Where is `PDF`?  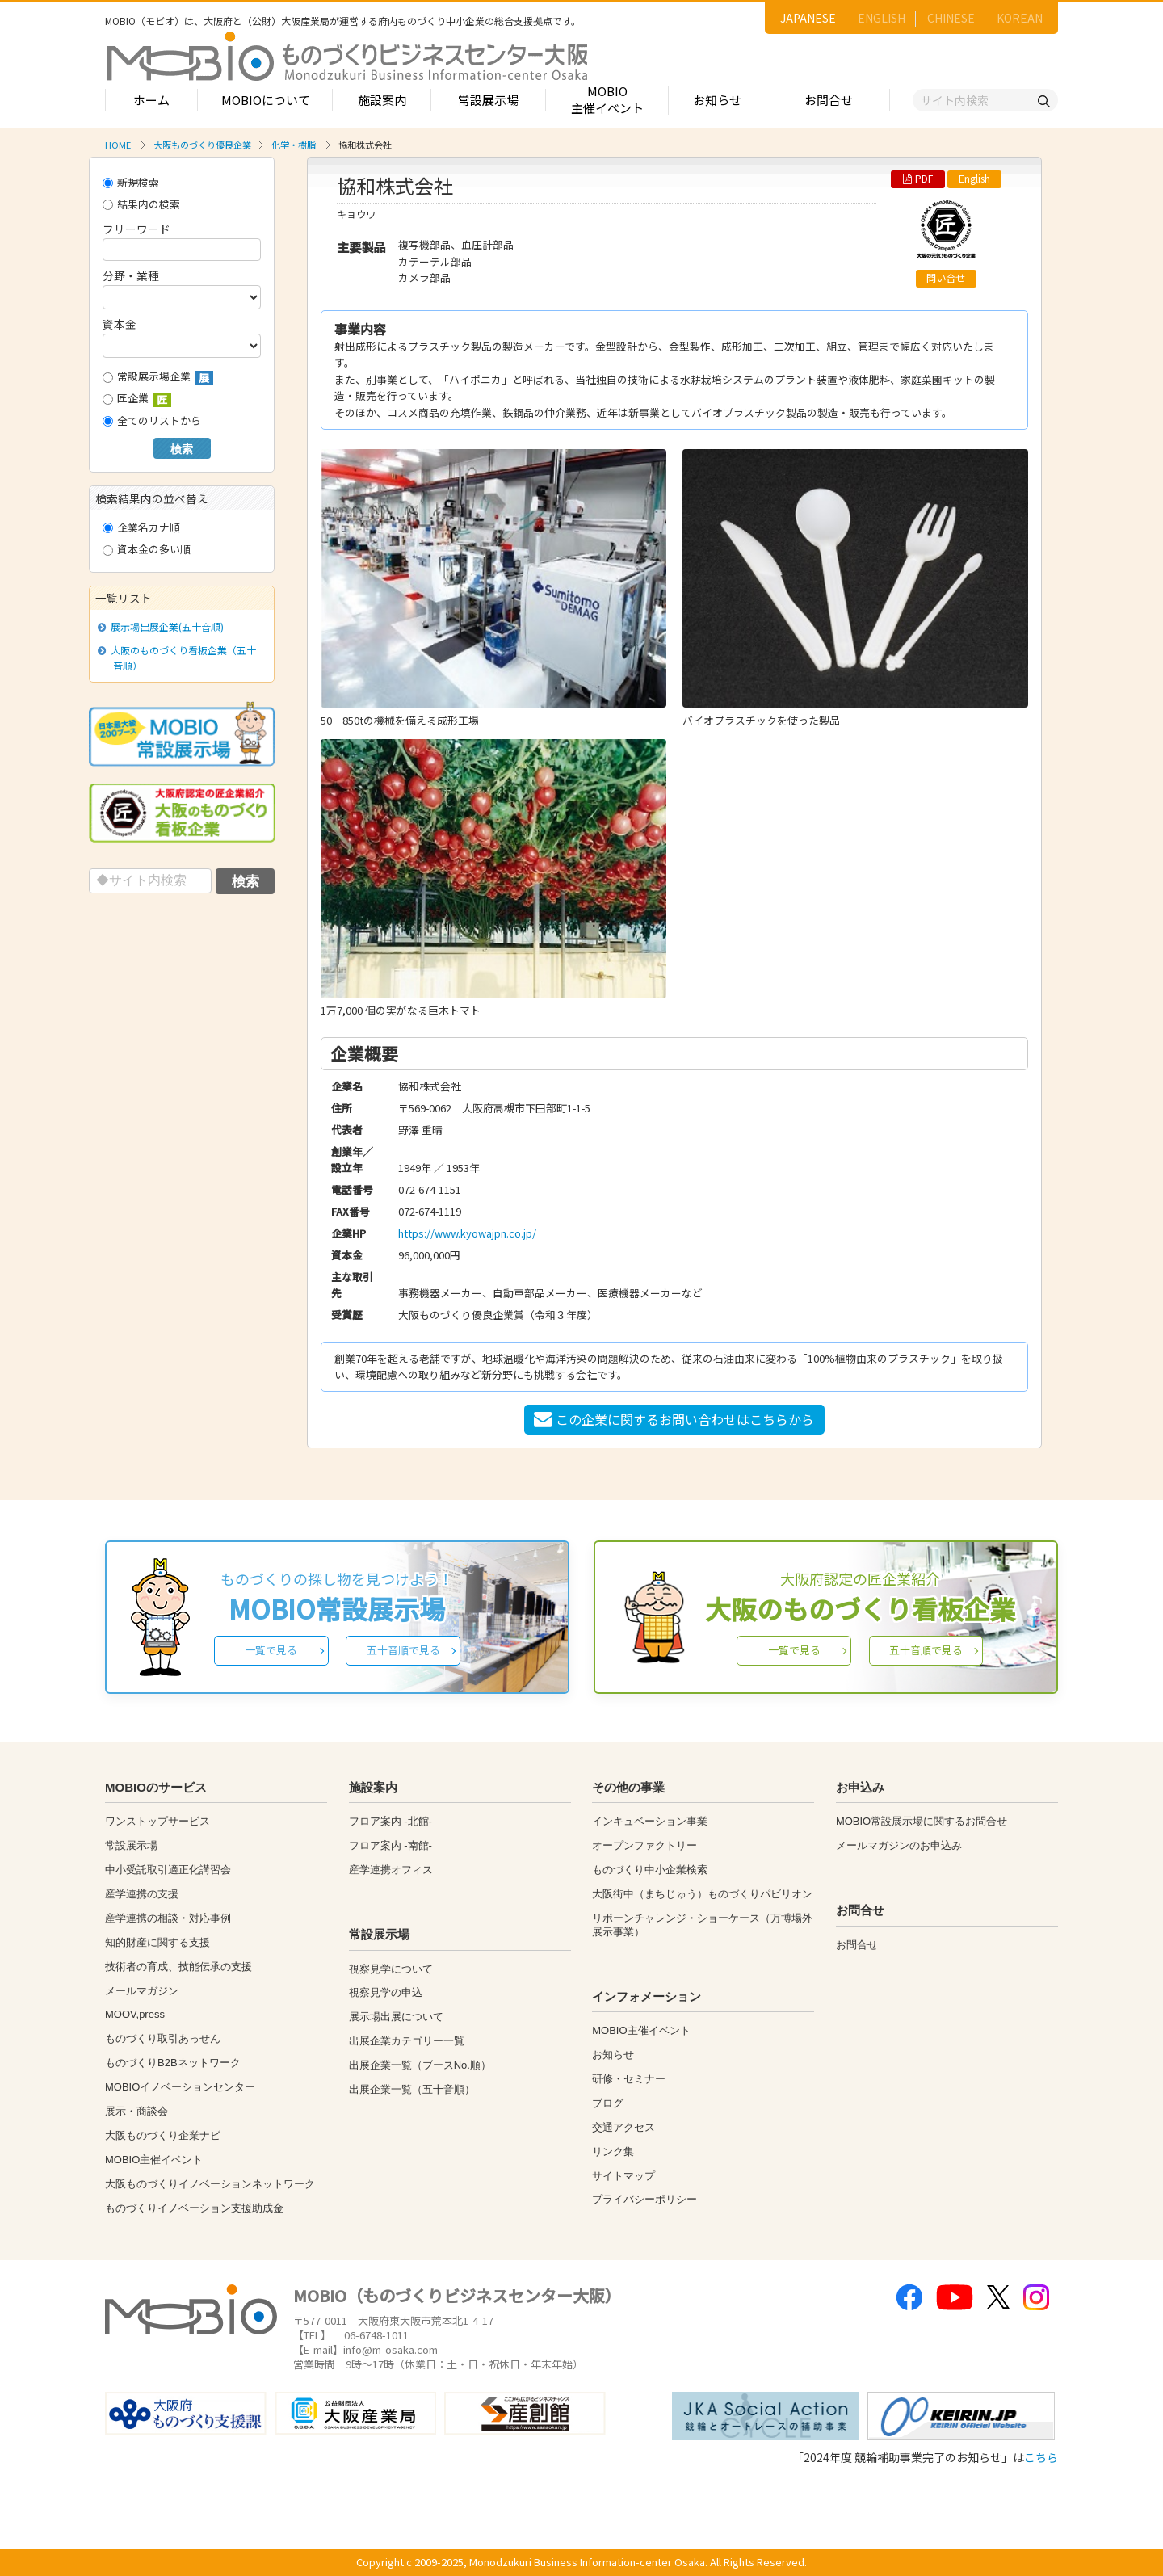
PDF is located at coordinates (918, 178).